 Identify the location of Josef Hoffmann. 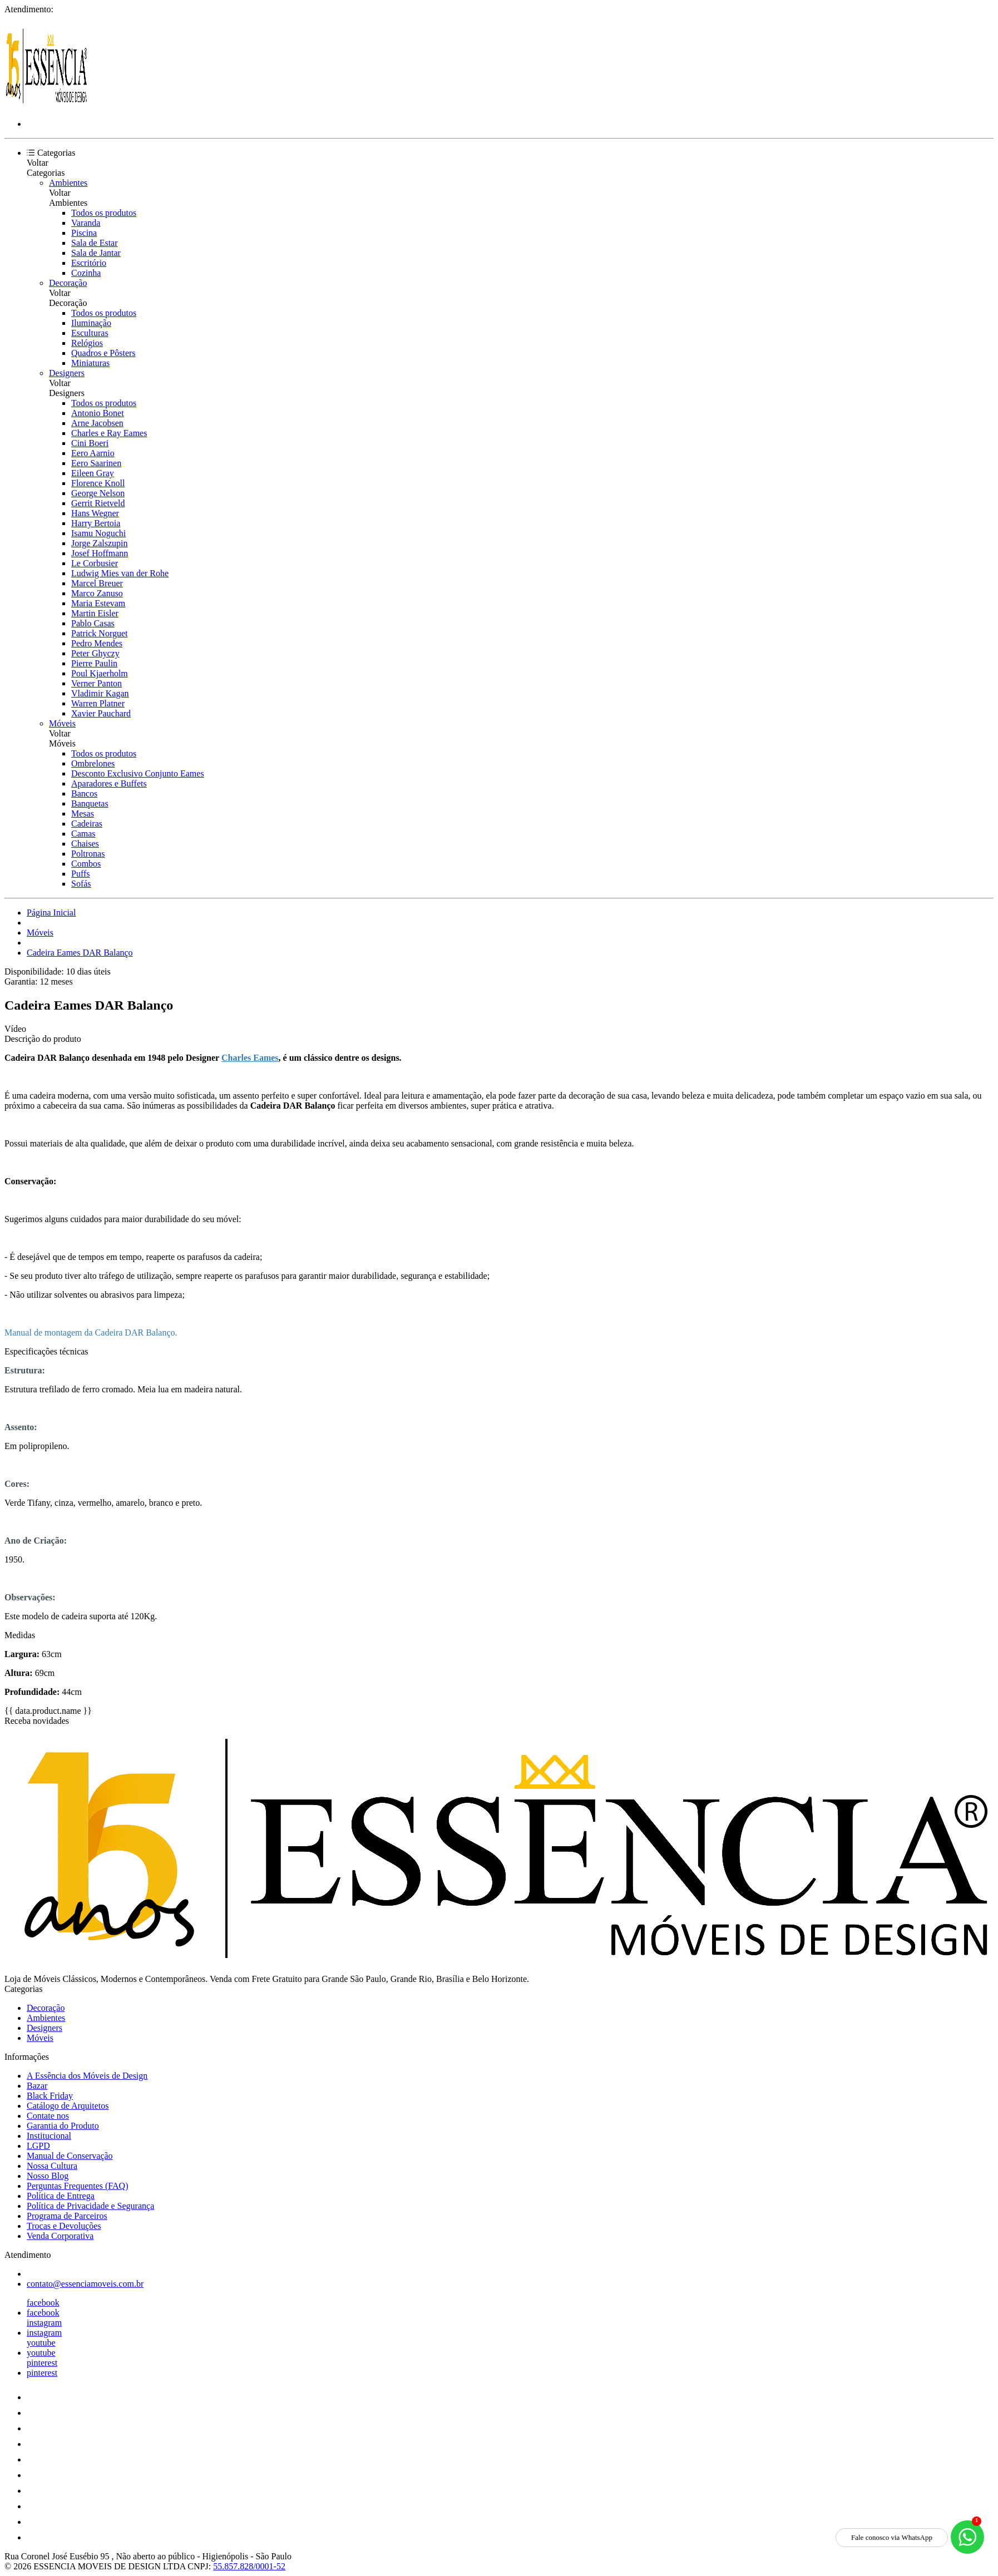
(99, 553).